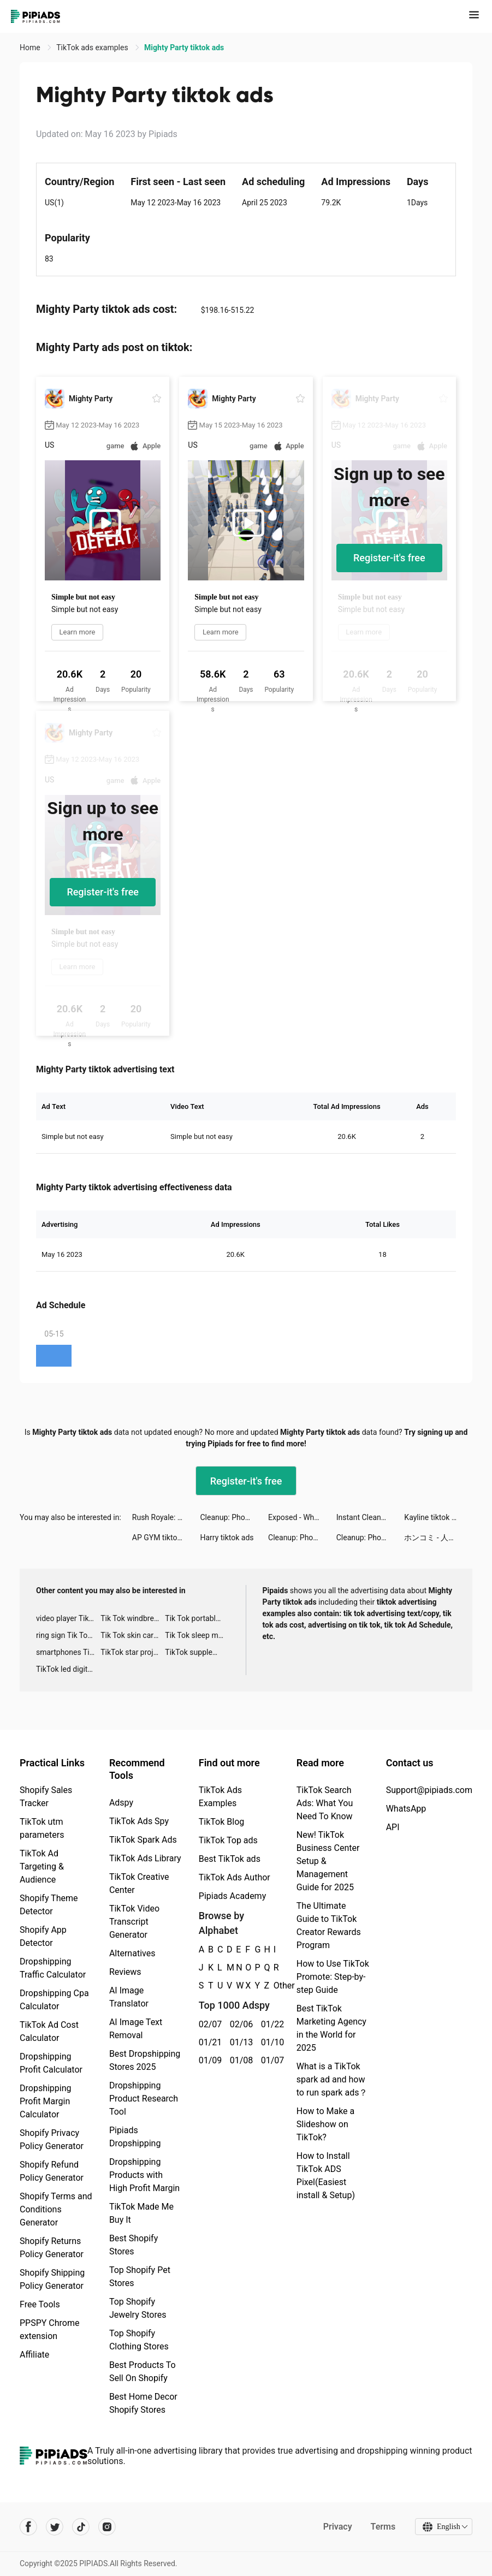  I want to click on WhatsApp, so click(406, 1808).